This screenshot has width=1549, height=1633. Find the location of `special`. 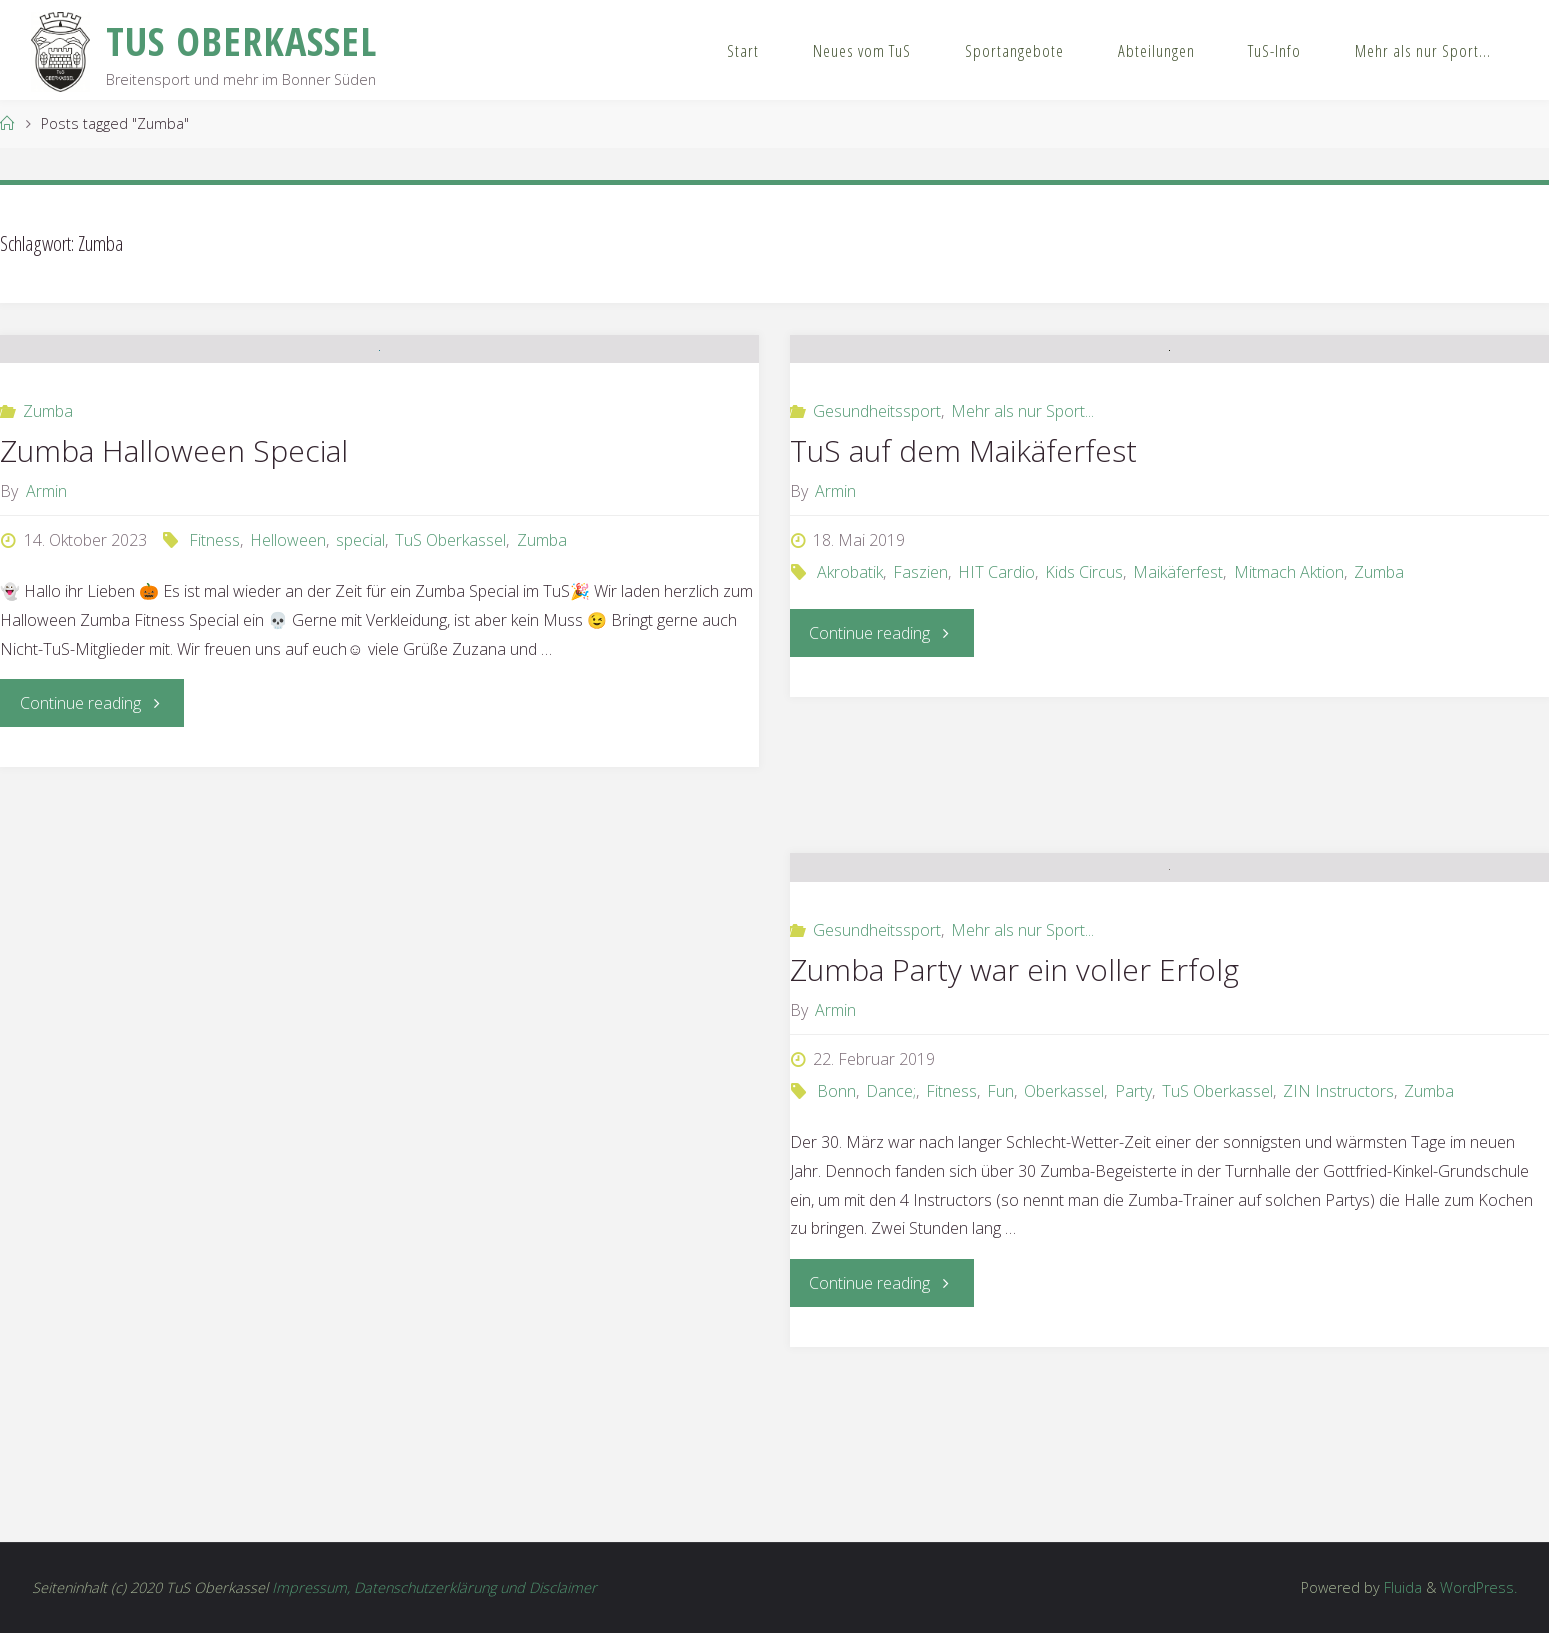

special is located at coordinates (360, 697).